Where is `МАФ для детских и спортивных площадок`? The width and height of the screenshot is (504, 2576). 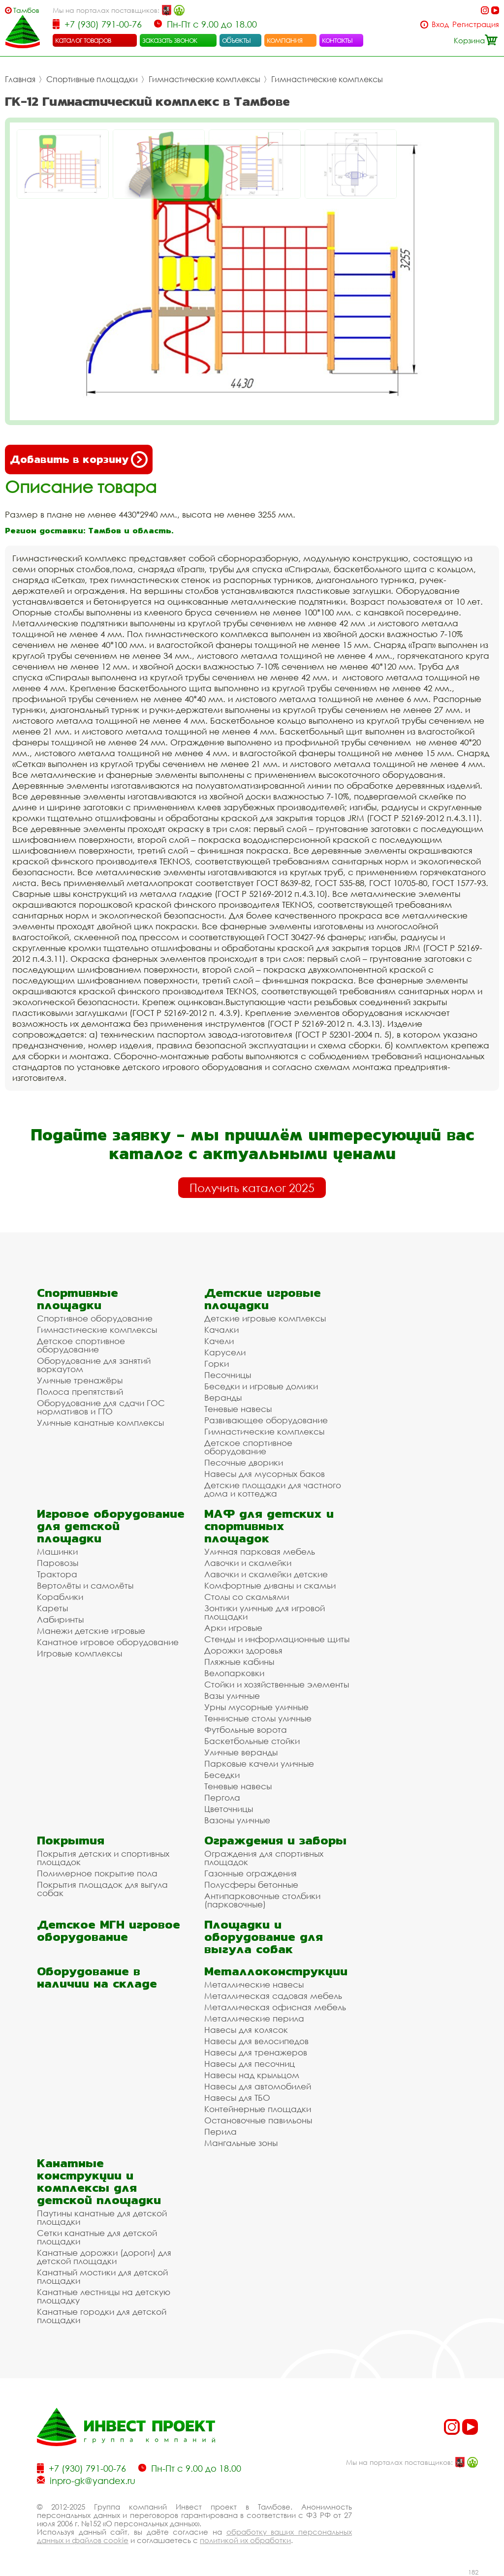
МАФ для детских и спортивных площадок is located at coordinates (269, 1525).